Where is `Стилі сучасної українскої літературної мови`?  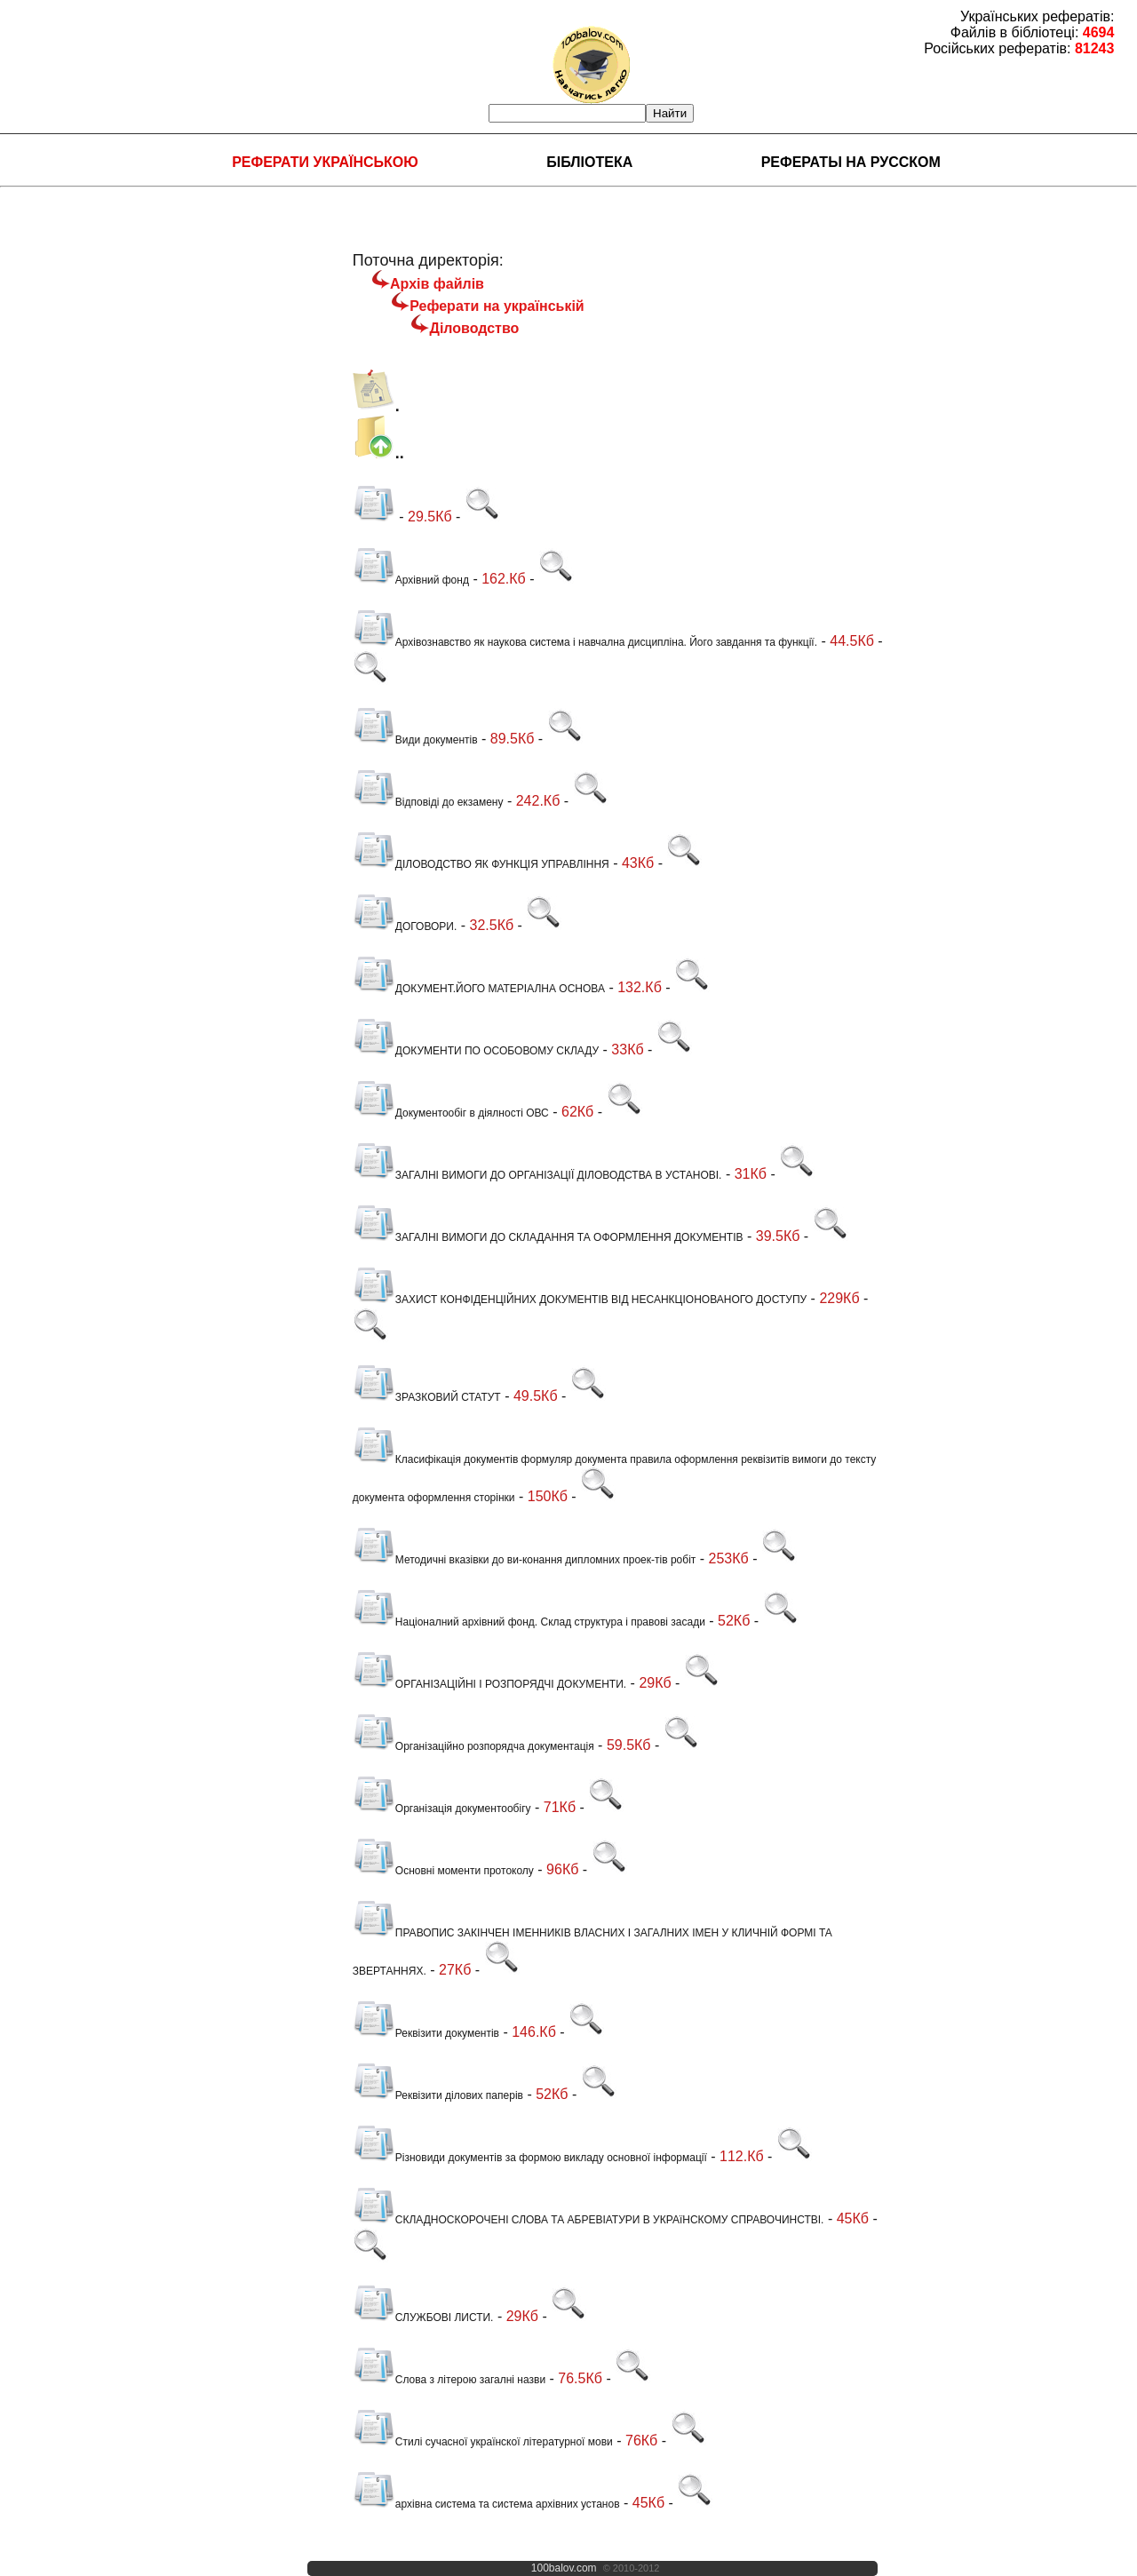
Стилі сучасної українскої літературної мови is located at coordinates (483, 2442).